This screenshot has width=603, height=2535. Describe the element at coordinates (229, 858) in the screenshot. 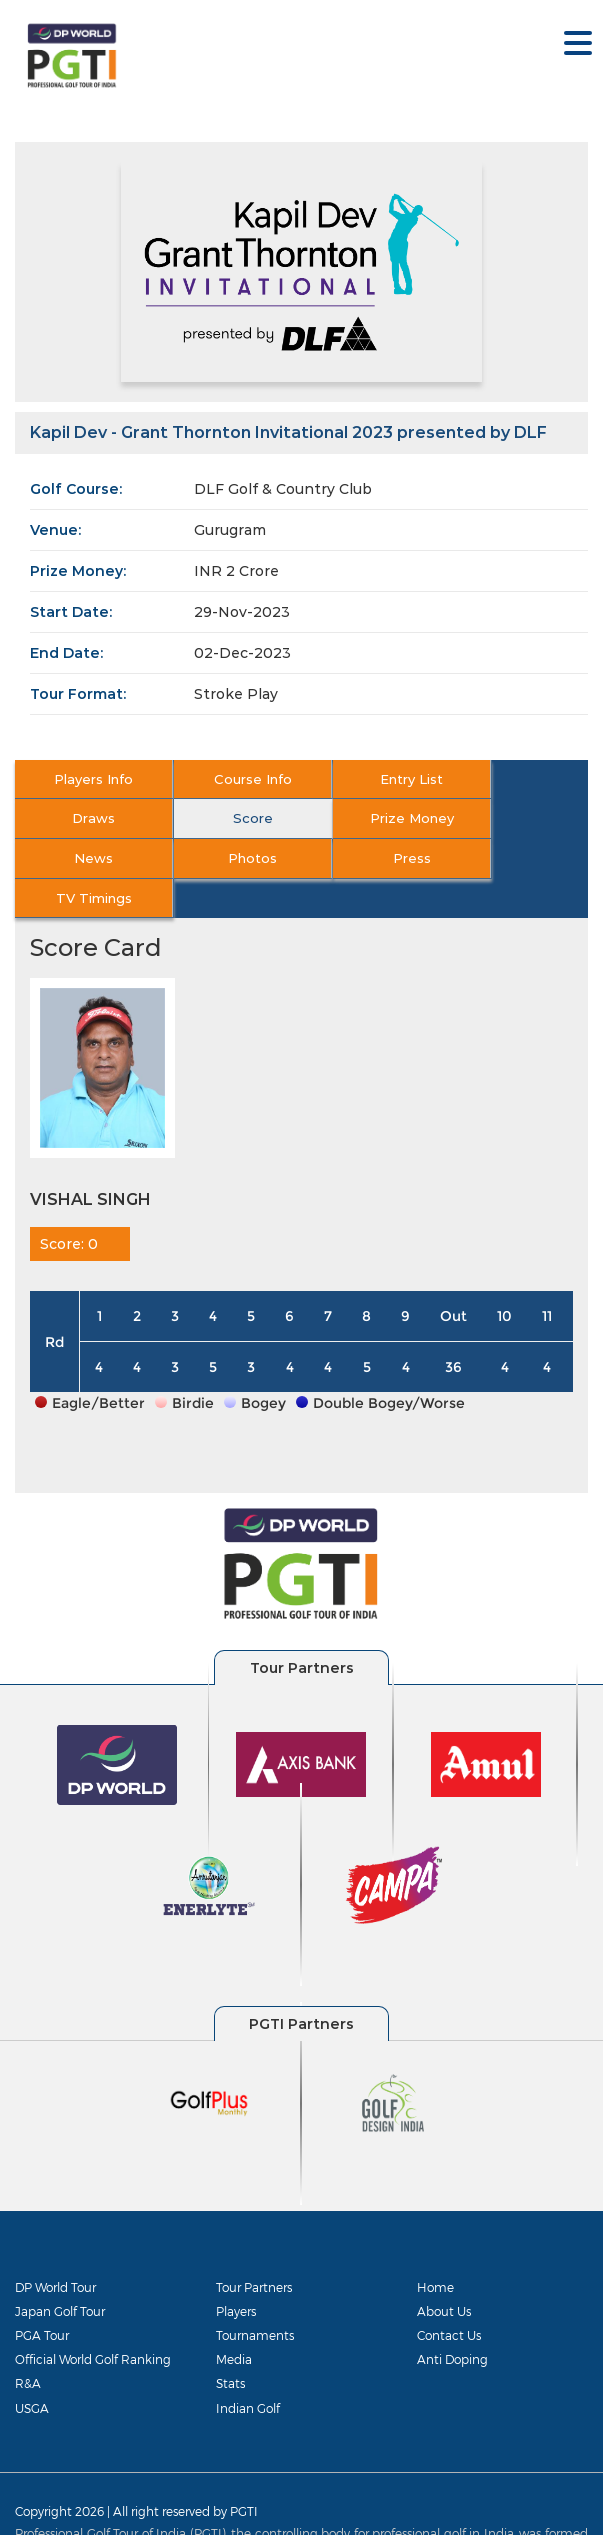

I see `TV Timings` at that location.